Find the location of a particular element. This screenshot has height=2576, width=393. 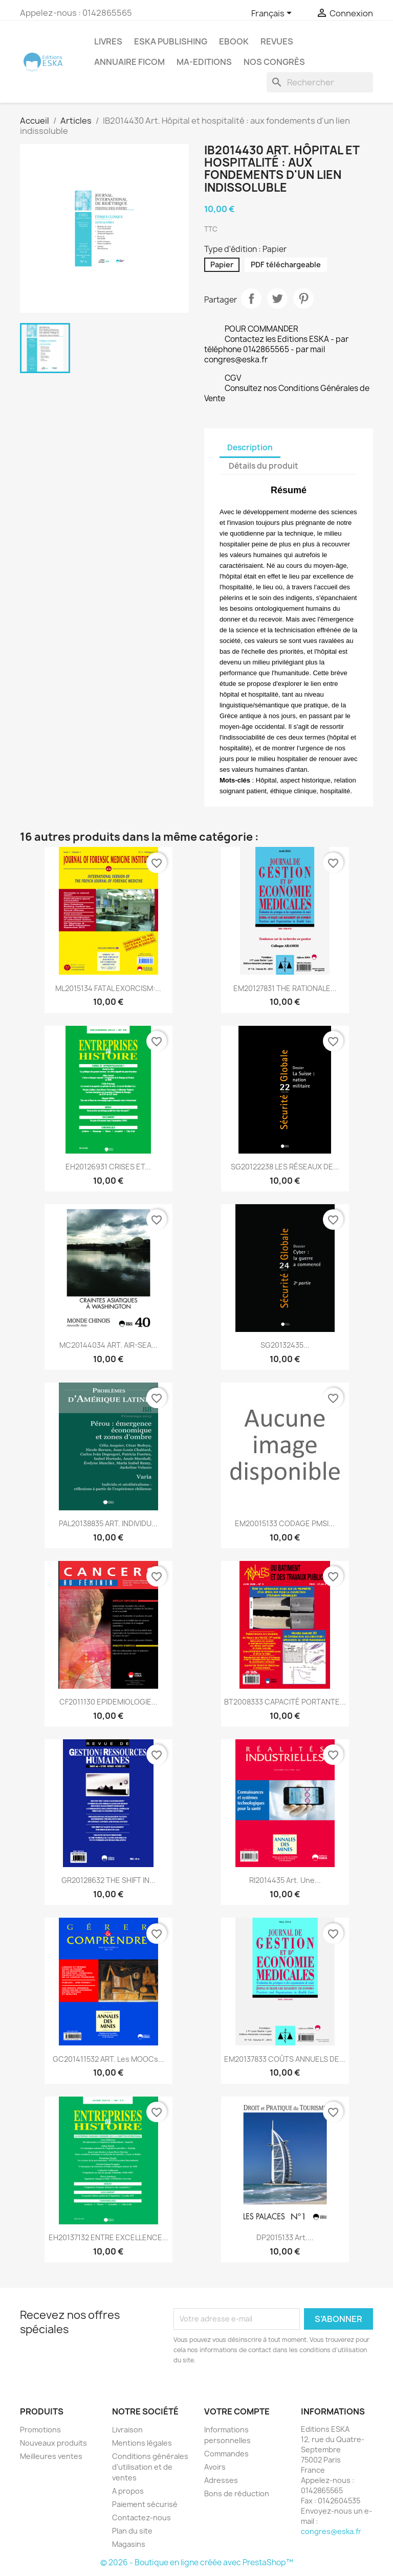

Paiement sécurisé is located at coordinates (145, 2504).